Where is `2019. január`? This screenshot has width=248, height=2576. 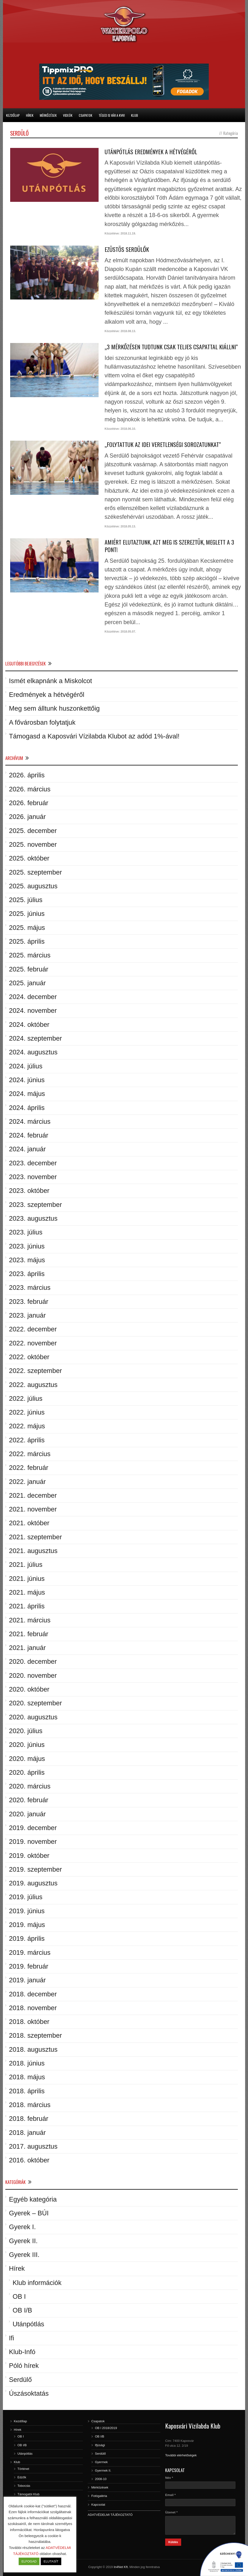 2019. január is located at coordinates (27, 1980).